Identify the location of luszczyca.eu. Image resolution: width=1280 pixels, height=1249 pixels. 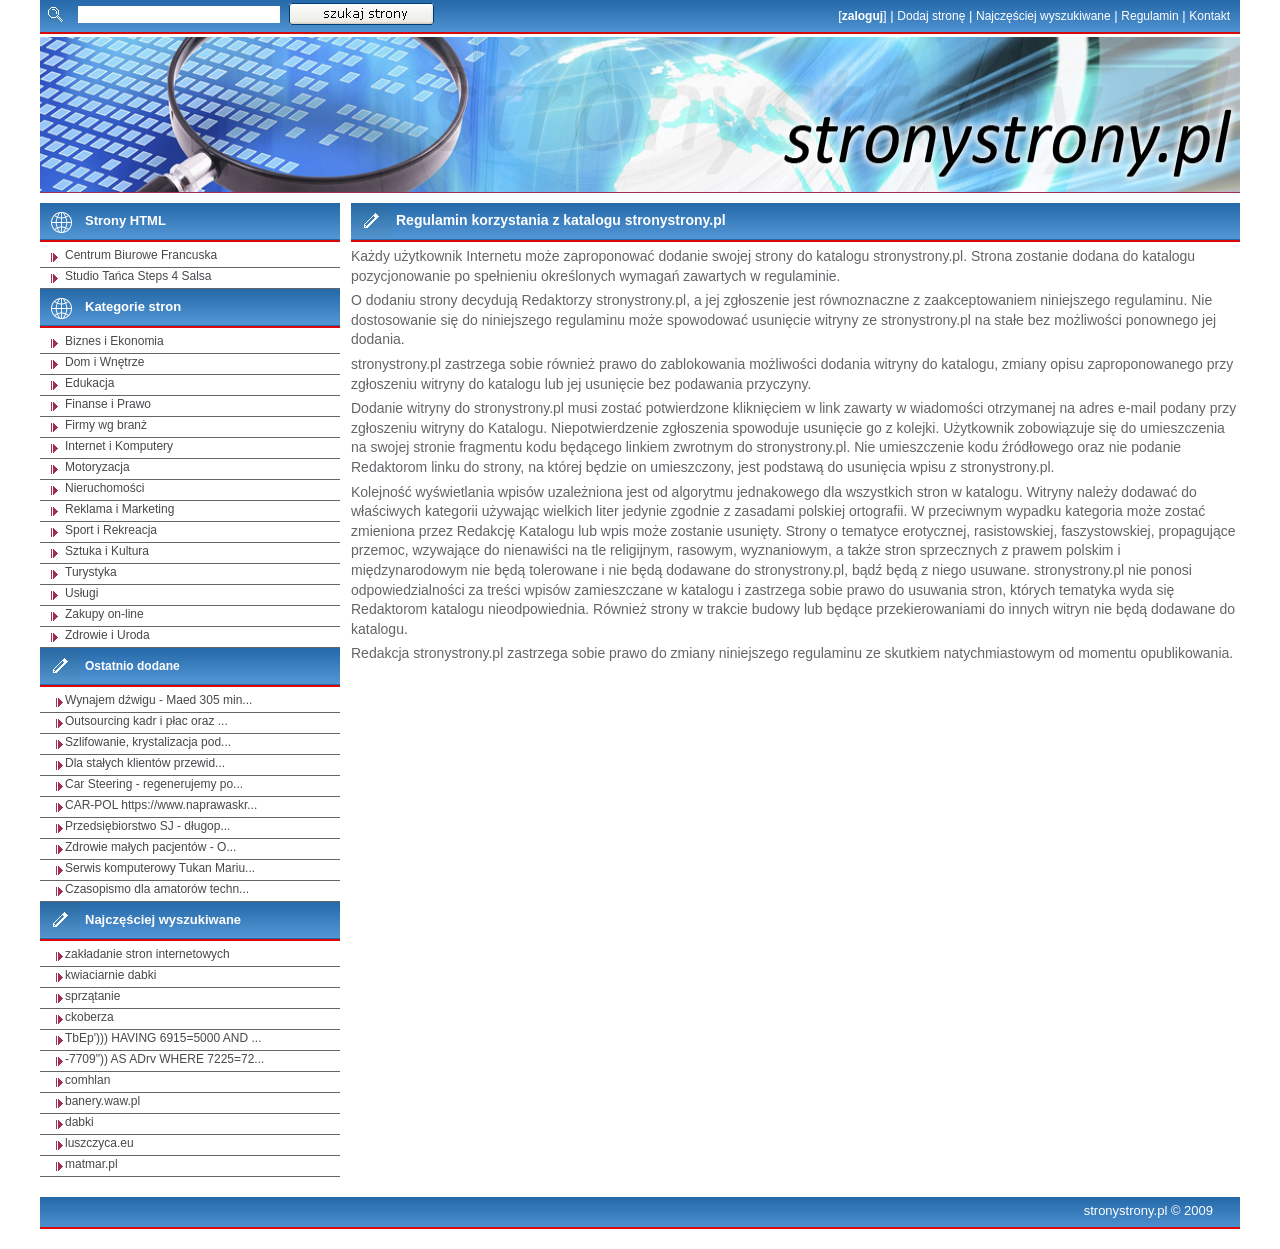
(99, 1143).